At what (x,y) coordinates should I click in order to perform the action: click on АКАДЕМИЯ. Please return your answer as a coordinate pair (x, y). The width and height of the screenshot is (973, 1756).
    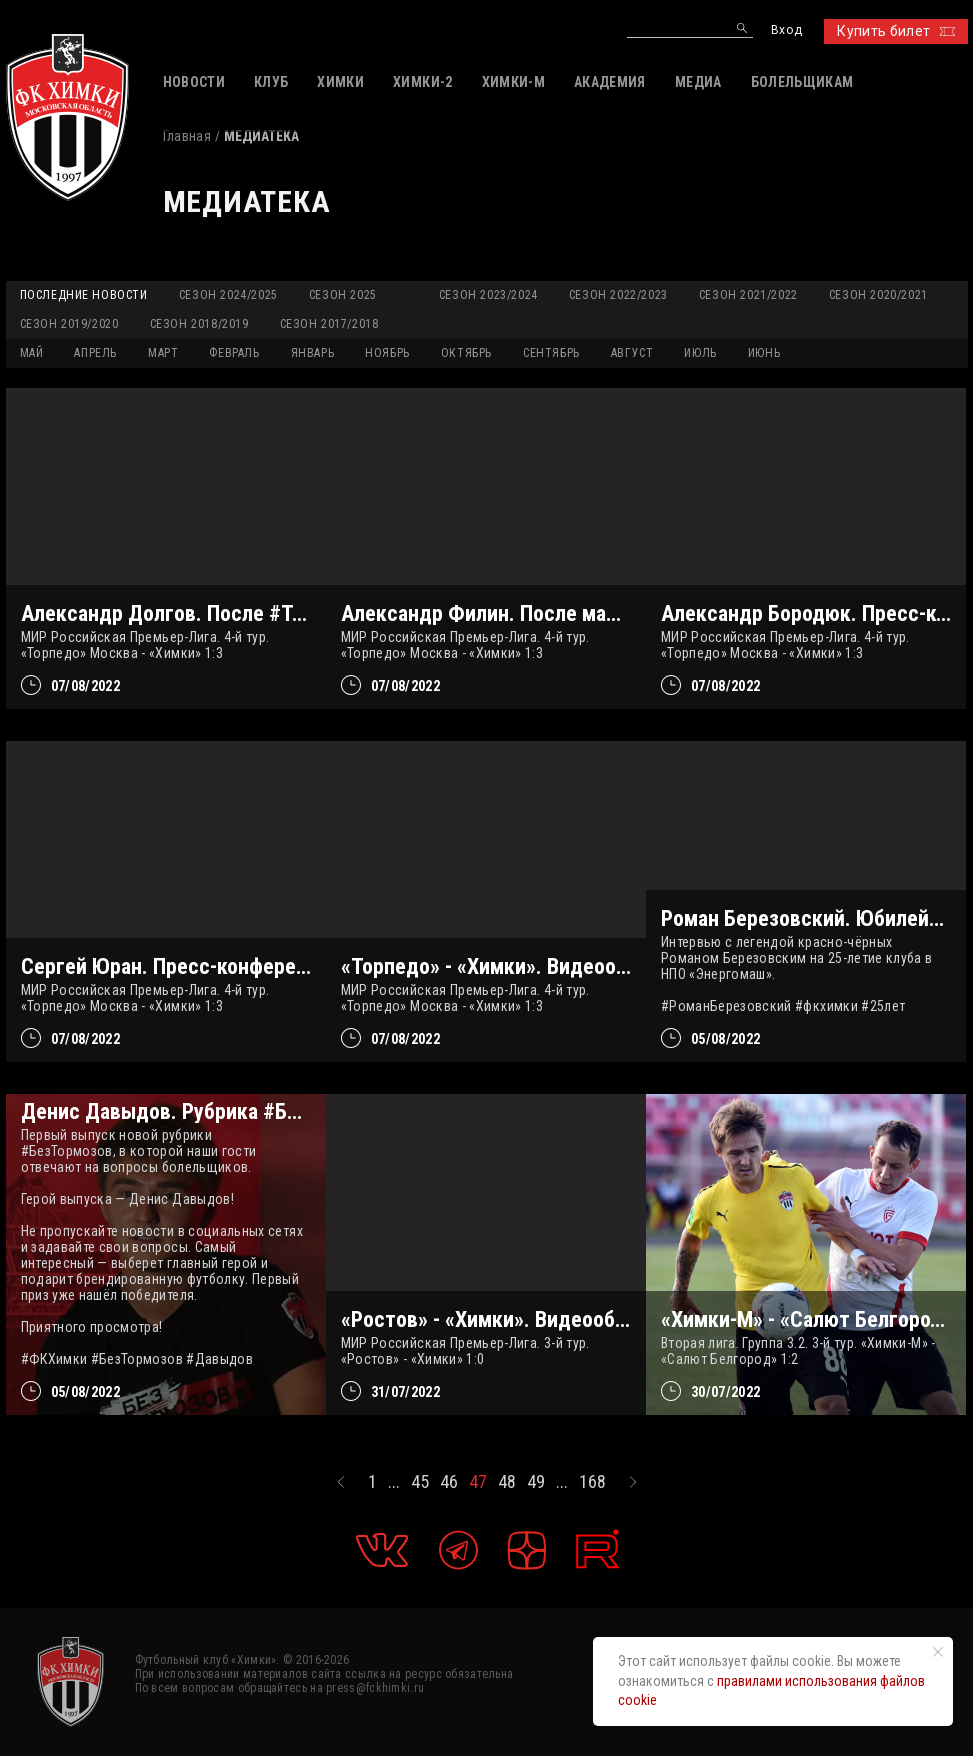
    Looking at the image, I should click on (610, 82).